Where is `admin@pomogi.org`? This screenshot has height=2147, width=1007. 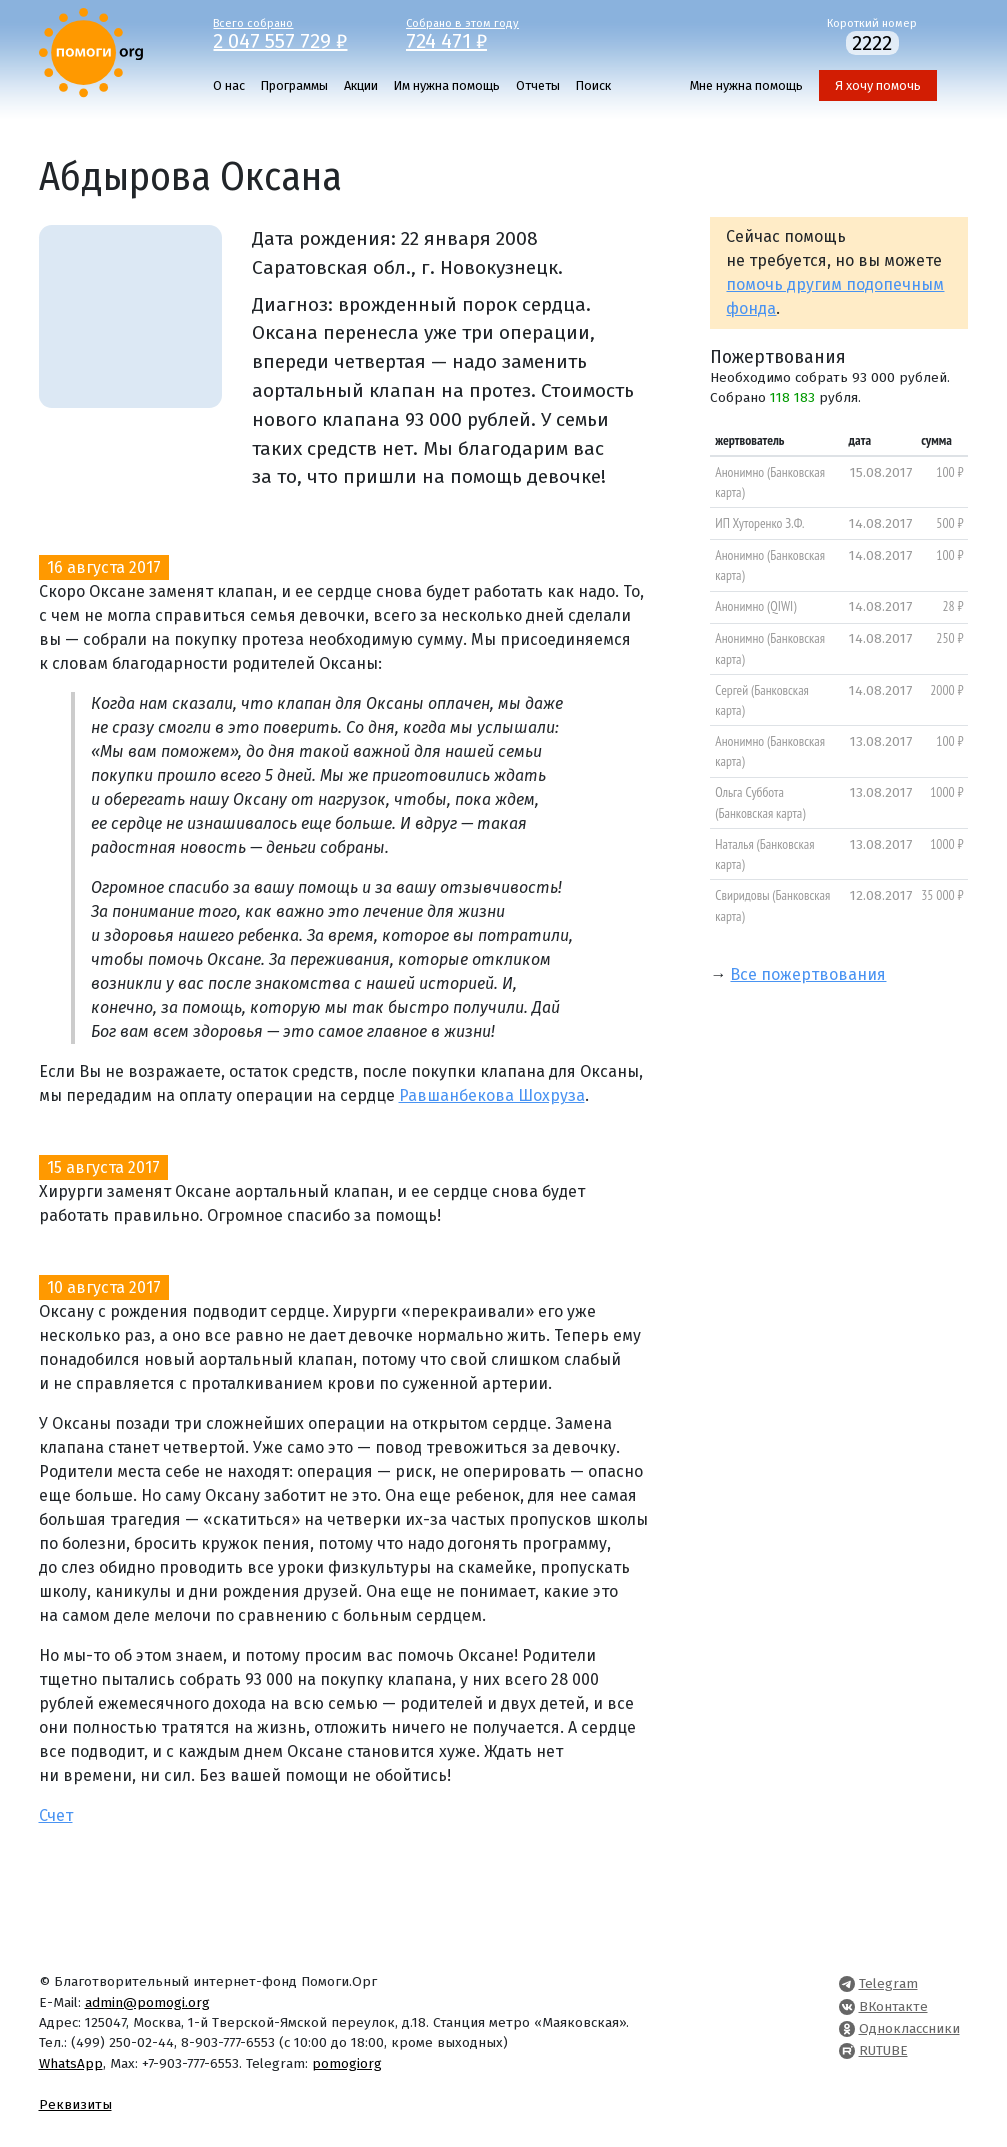 admin@pomogi.org is located at coordinates (147, 2002).